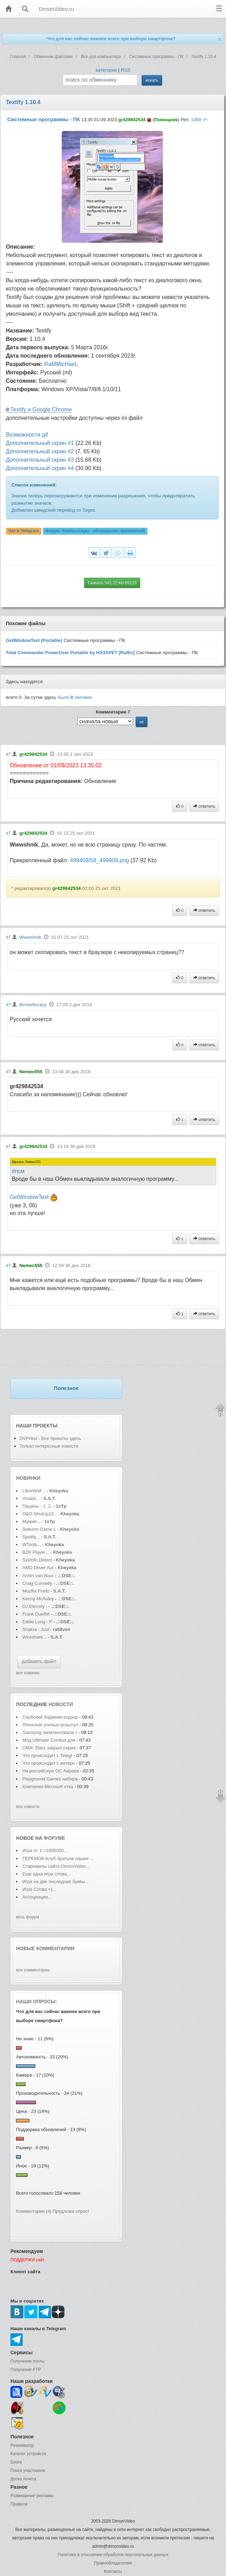  What do you see at coordinates (49, 1778) in the screenshot?
I see `Playground Games набира` at bounding box center [49, 1778].